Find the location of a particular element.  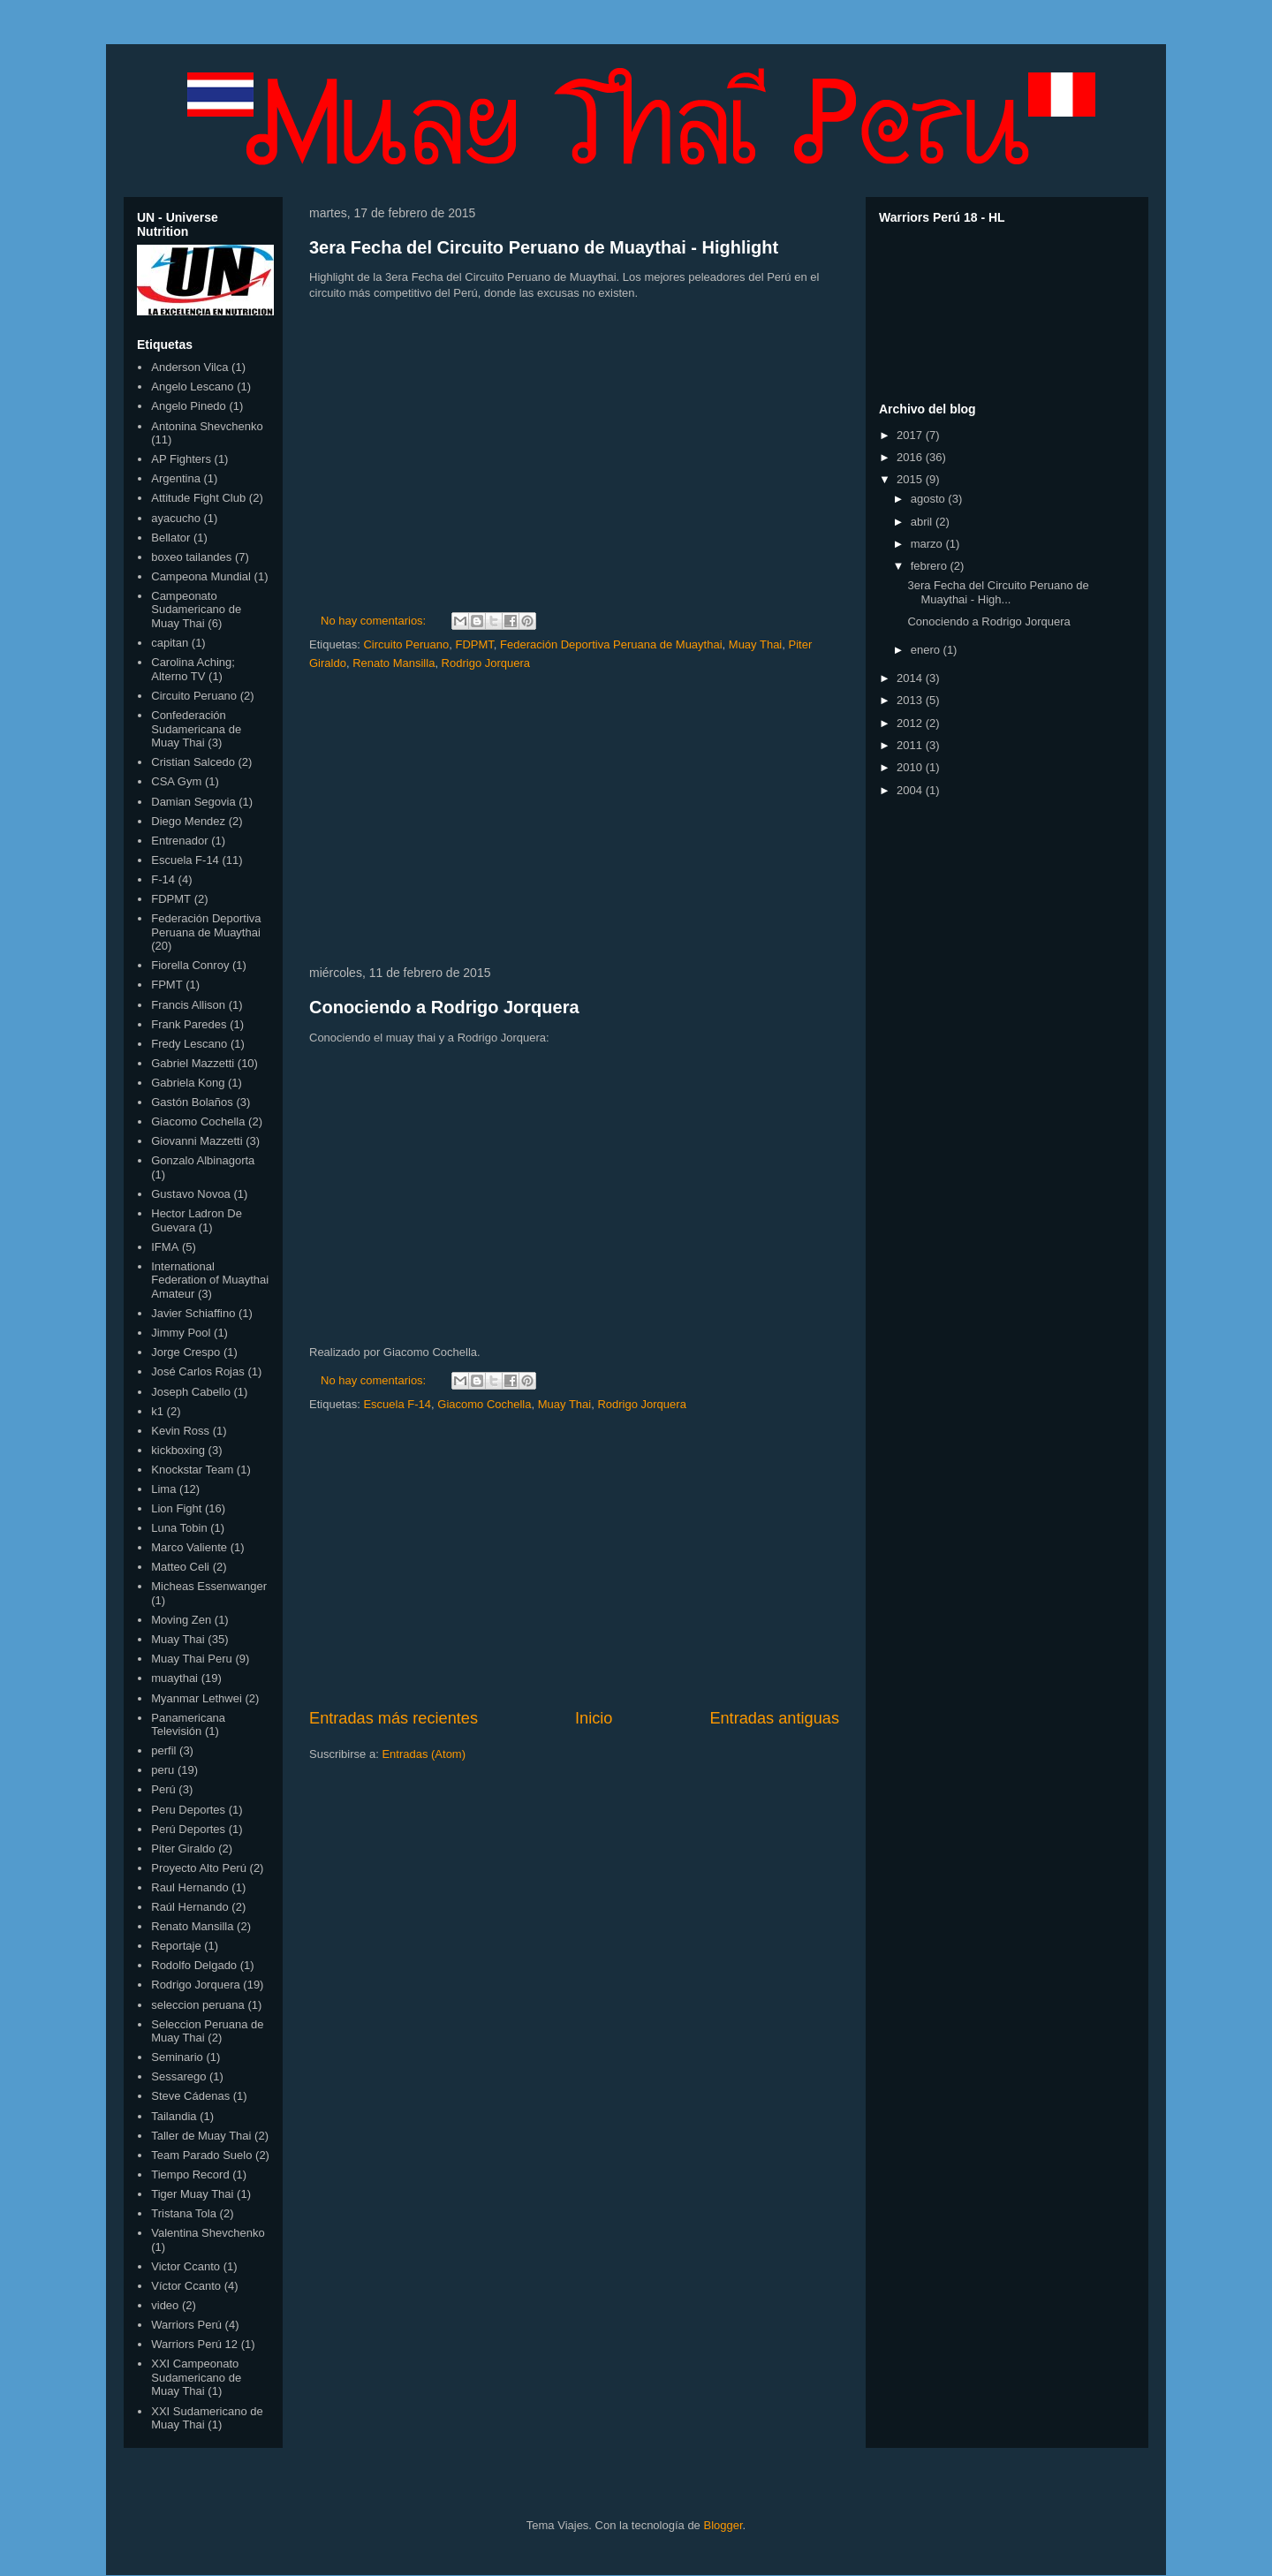

Fredy Lescano is located at coordinates (189, 1043).